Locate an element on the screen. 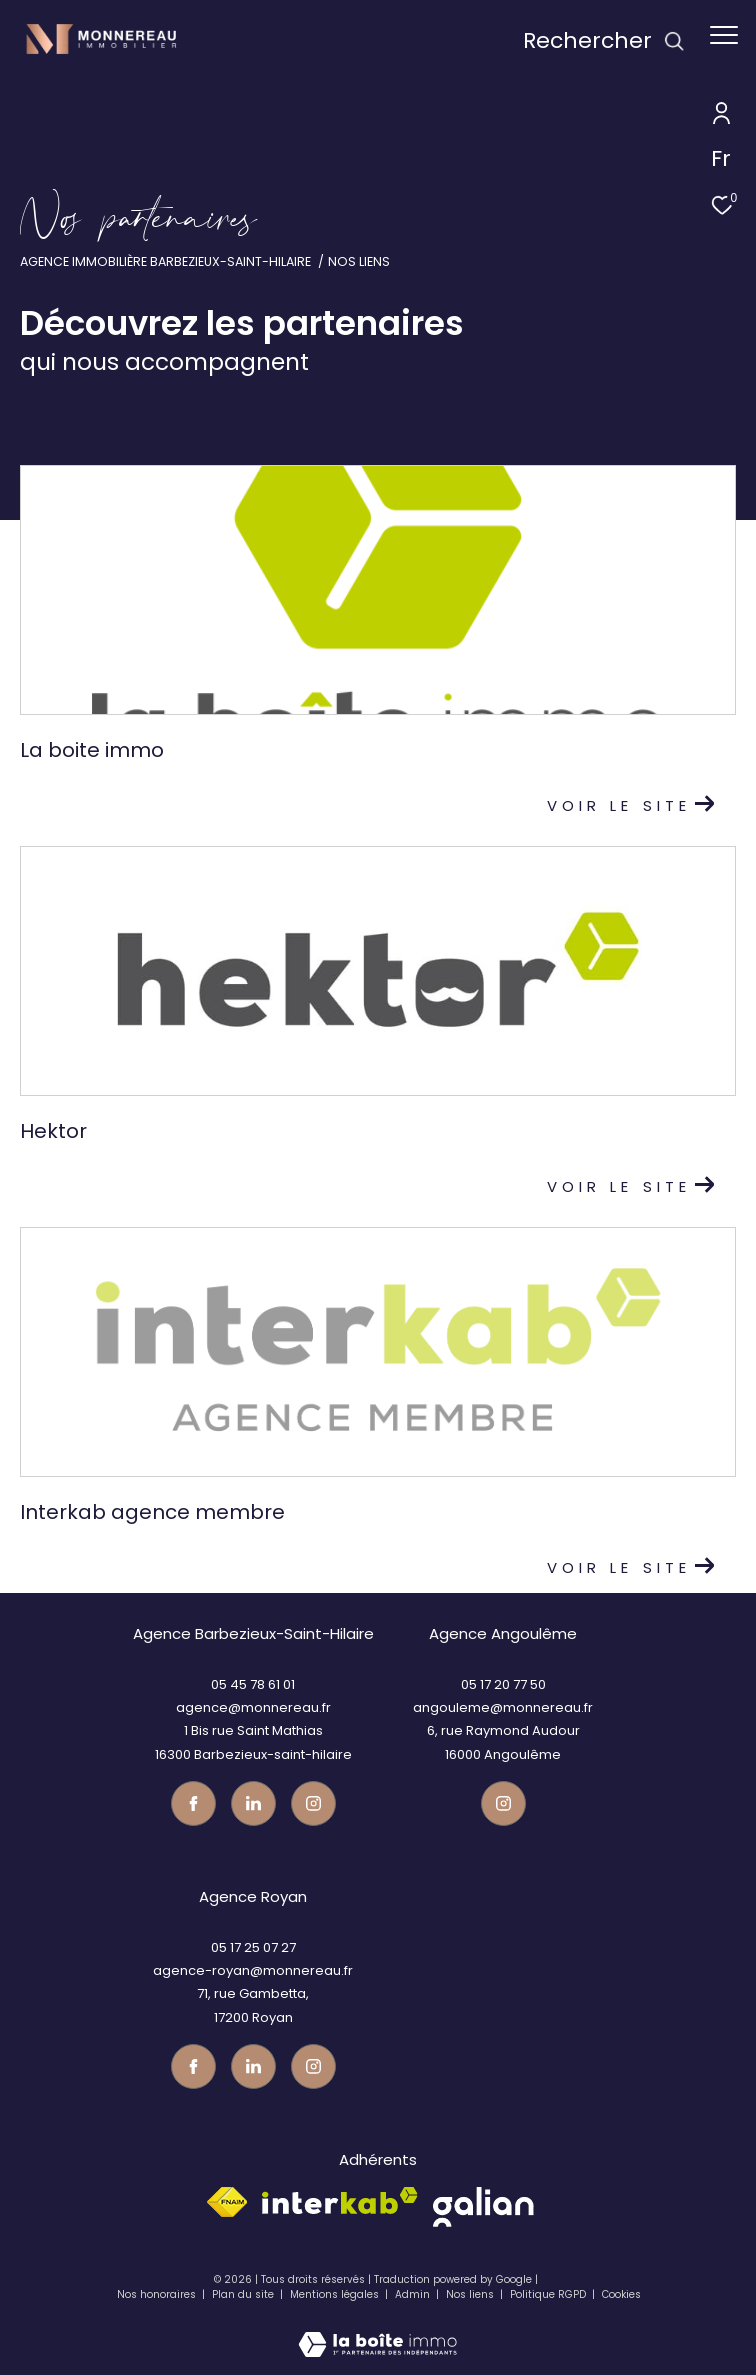 The image size is (756, 2375). Nos liens is located at coordinates (471, 2294).